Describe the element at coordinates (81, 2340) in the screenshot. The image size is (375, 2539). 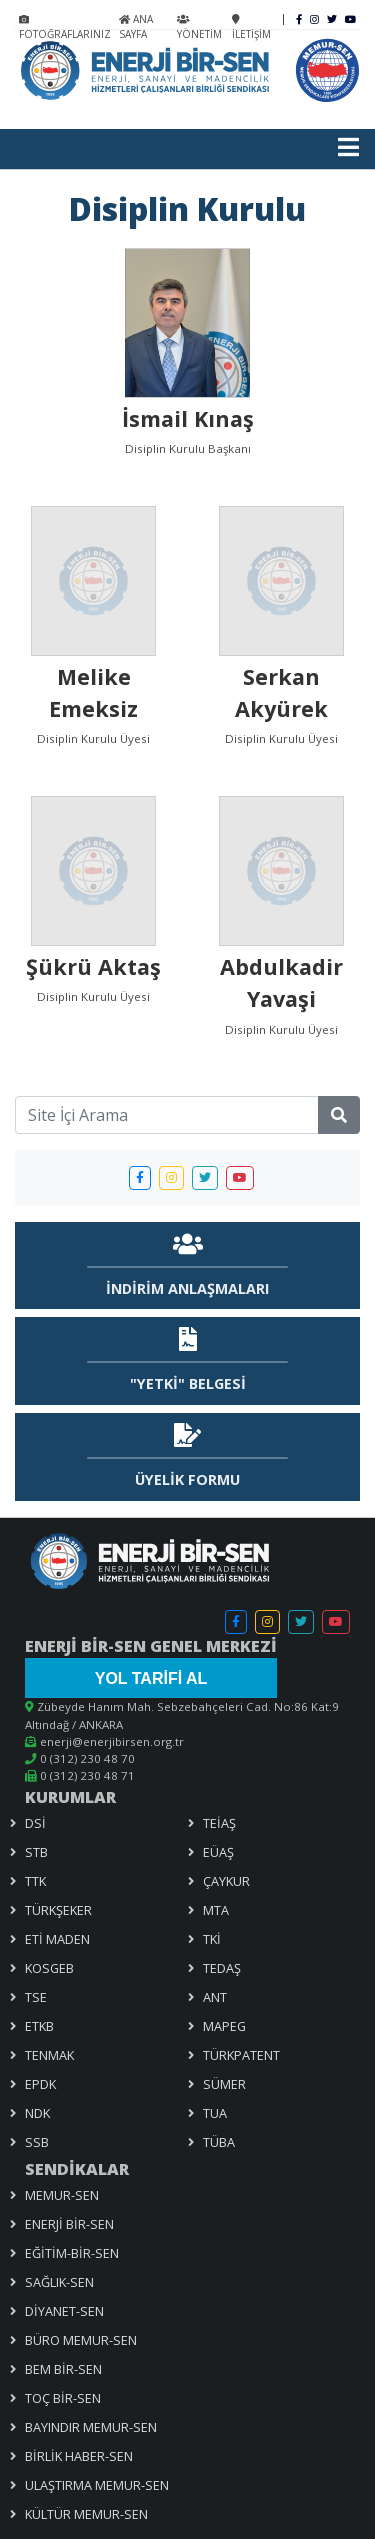
I see `BÜRO MEMUR-SEN` at that location.